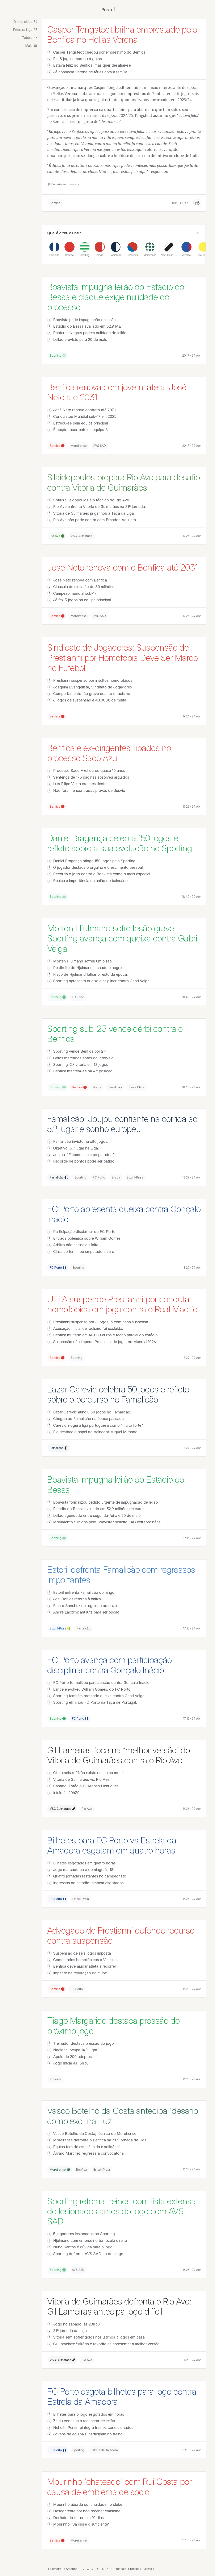  What do you see at coordinates (198, 232) in the screenshot?
I see `[Fechar]` at bounding box center [198, 232].